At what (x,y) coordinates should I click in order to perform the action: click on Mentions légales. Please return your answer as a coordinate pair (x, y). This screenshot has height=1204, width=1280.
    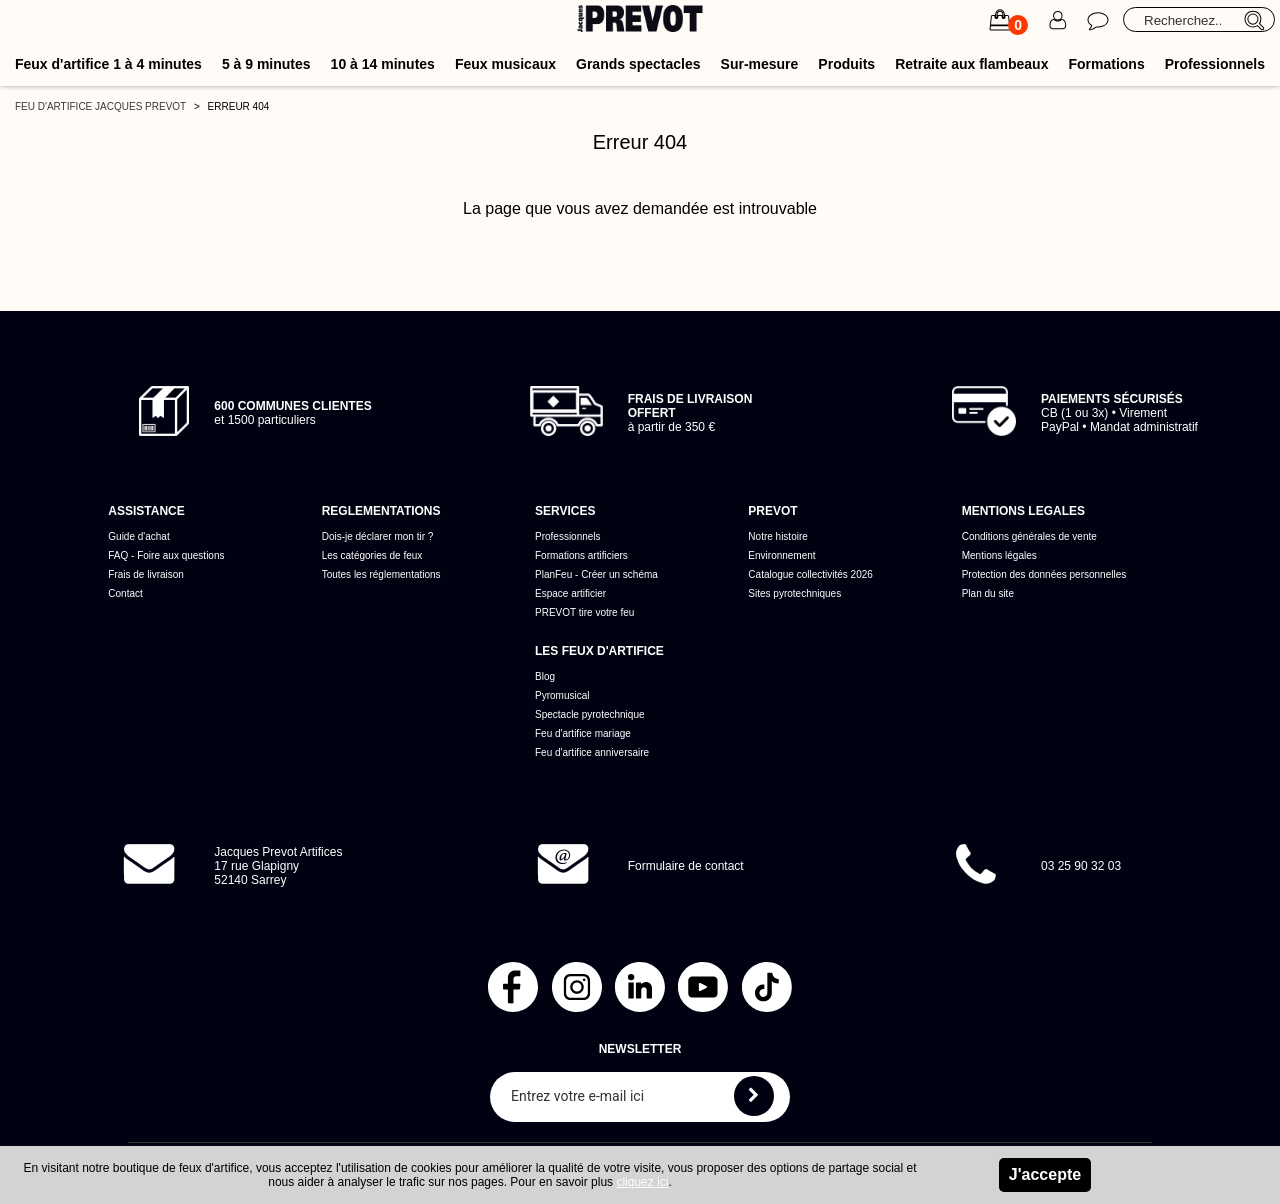
    Looking at the image, I should click on (999, 555).